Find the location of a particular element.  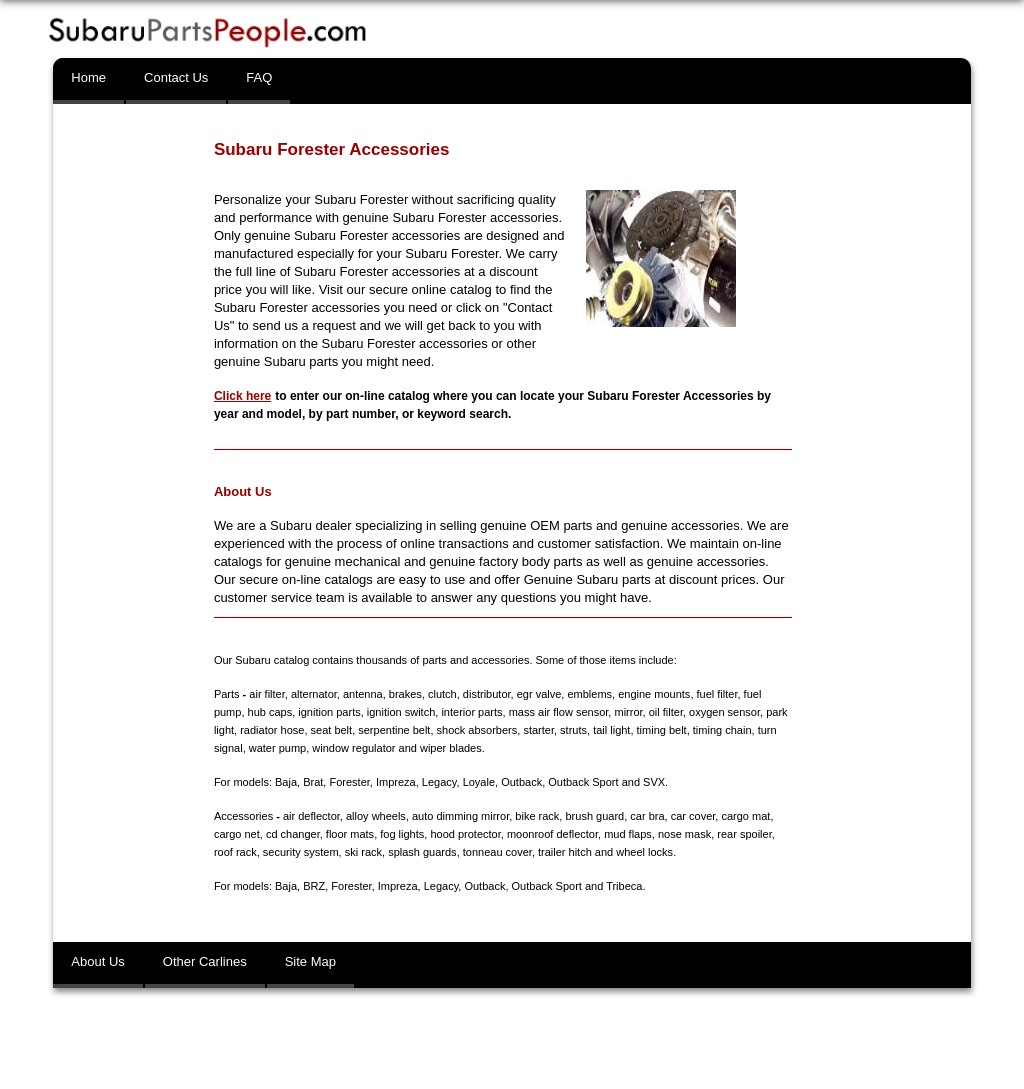

mass air flow sensor is located at coordinates (559, 712).